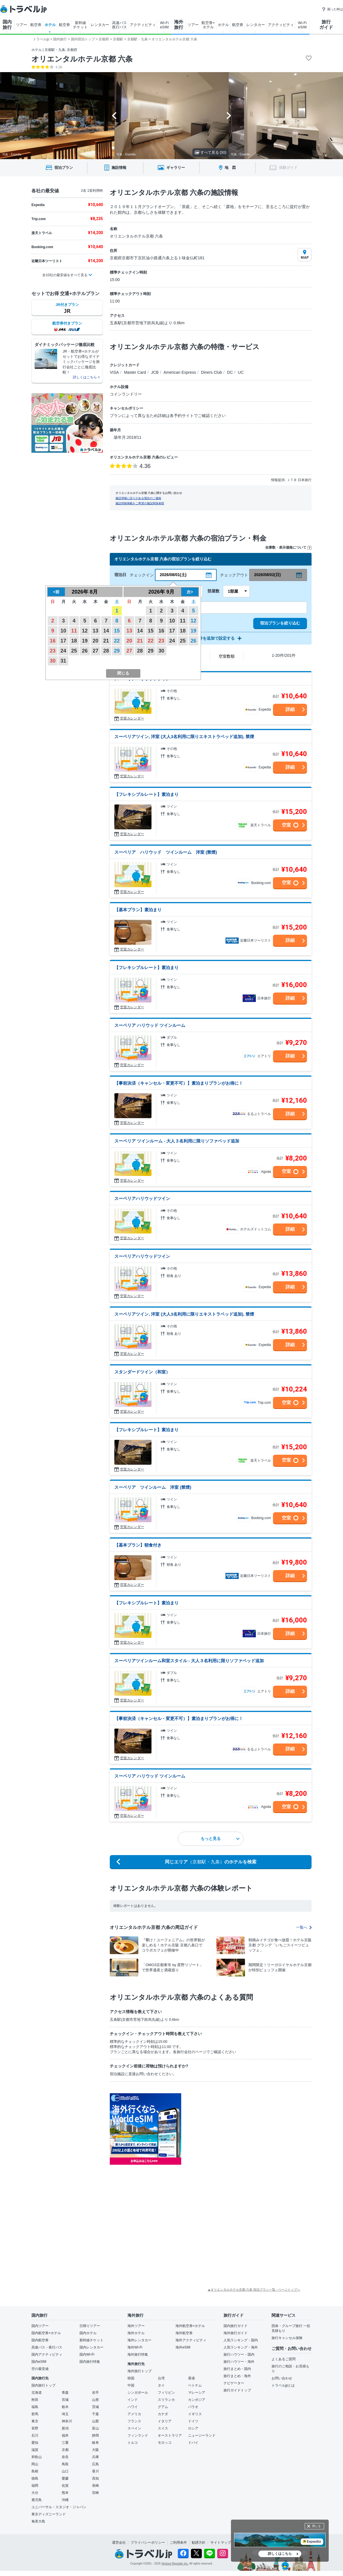 The height and width of the screenshot is (2576, 343). Describe the element at coordinates (290, 709) in the screenshot. I see `詳細` at that location.